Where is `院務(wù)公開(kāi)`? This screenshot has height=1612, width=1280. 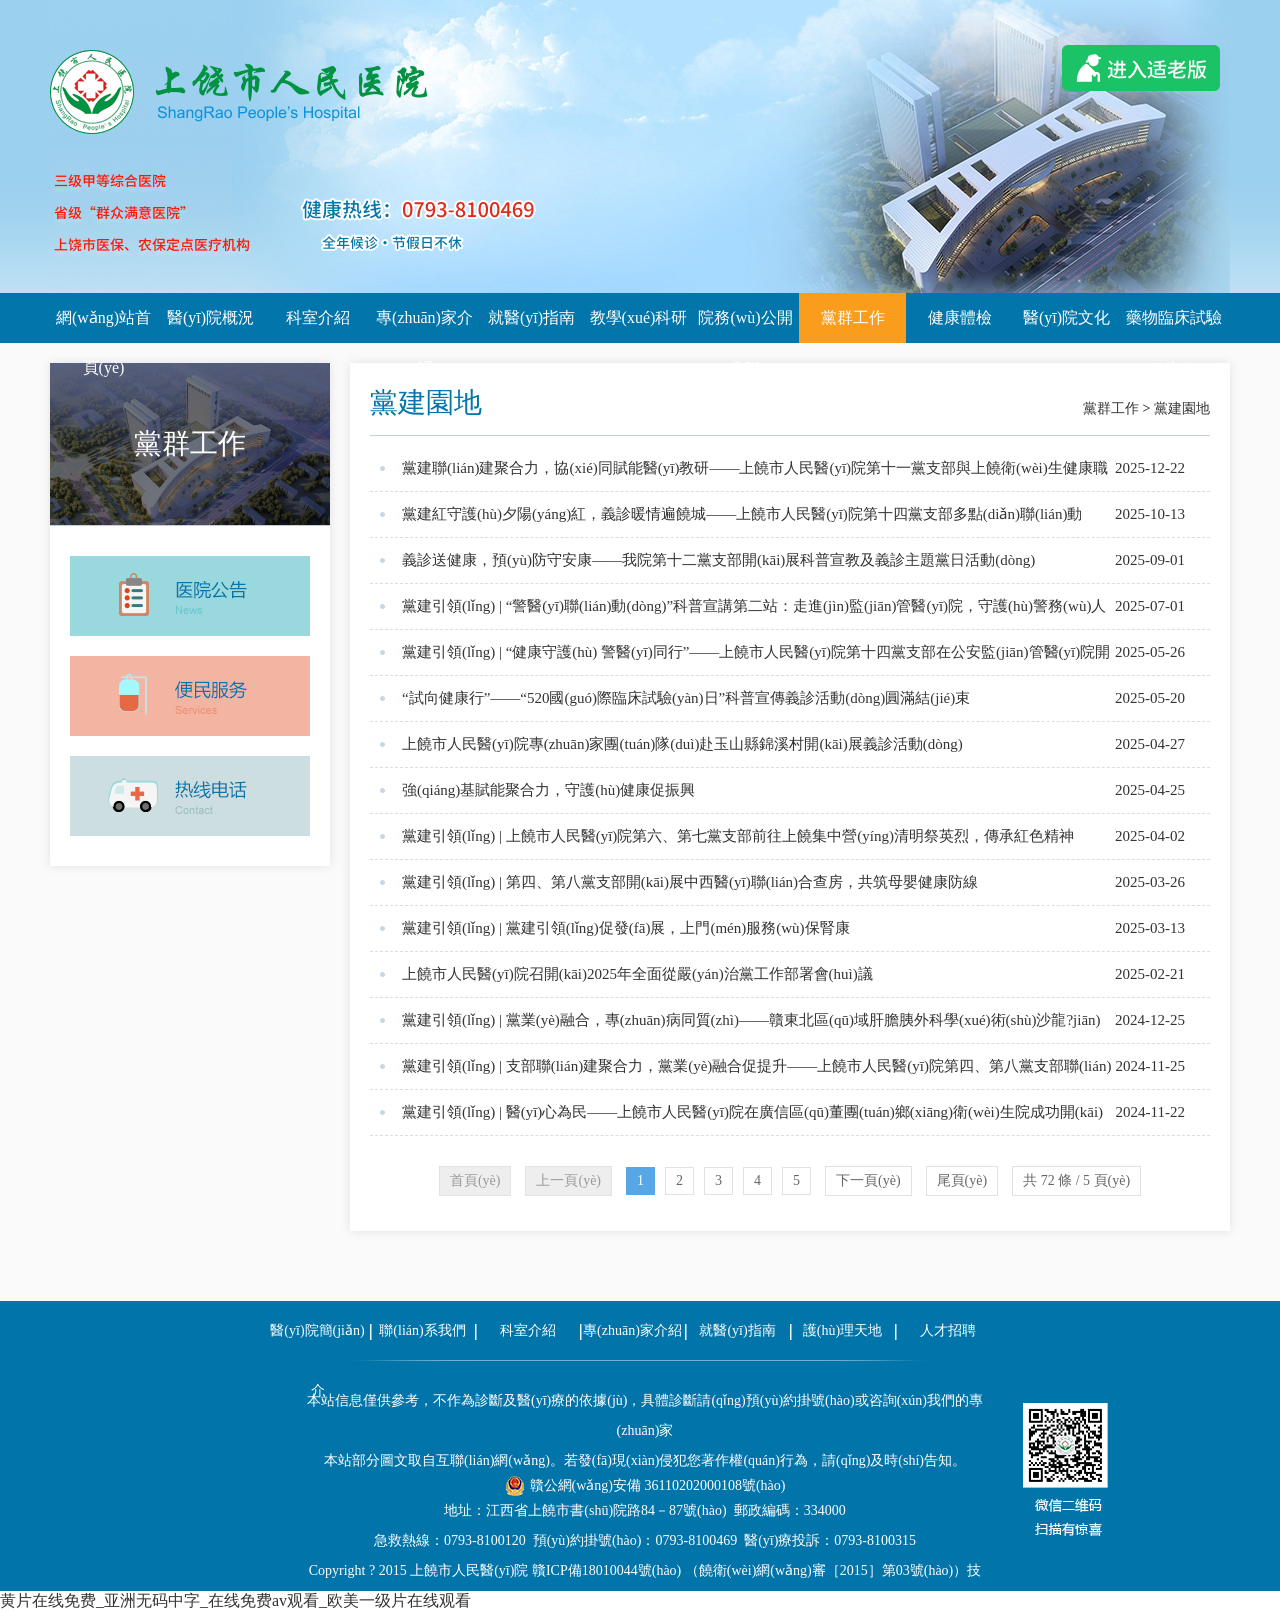 院務(wù)公開(kāi) is located at coordinates (745, 326).